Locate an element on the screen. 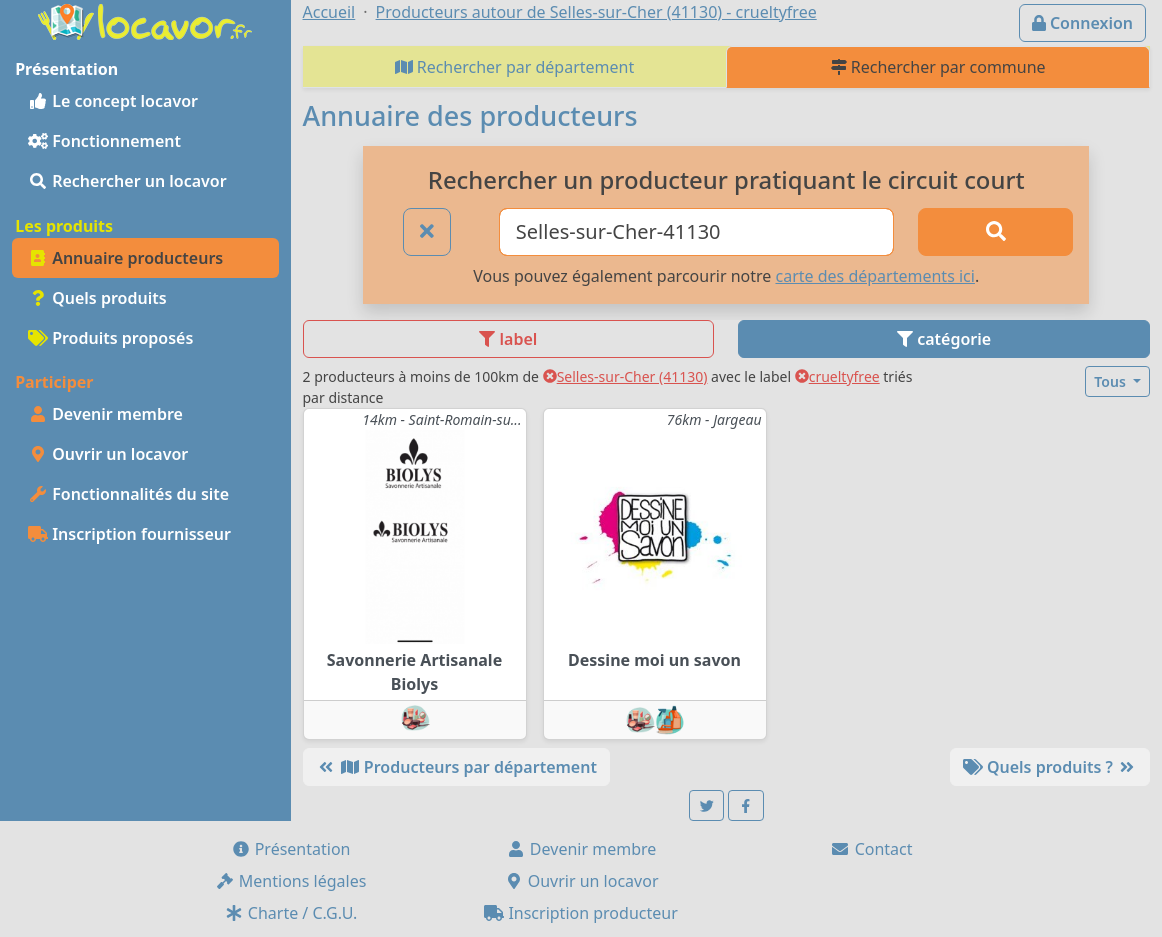 This screenshot has width=1162, height=937. Tous [button] is located at coordinates (1111, 381).